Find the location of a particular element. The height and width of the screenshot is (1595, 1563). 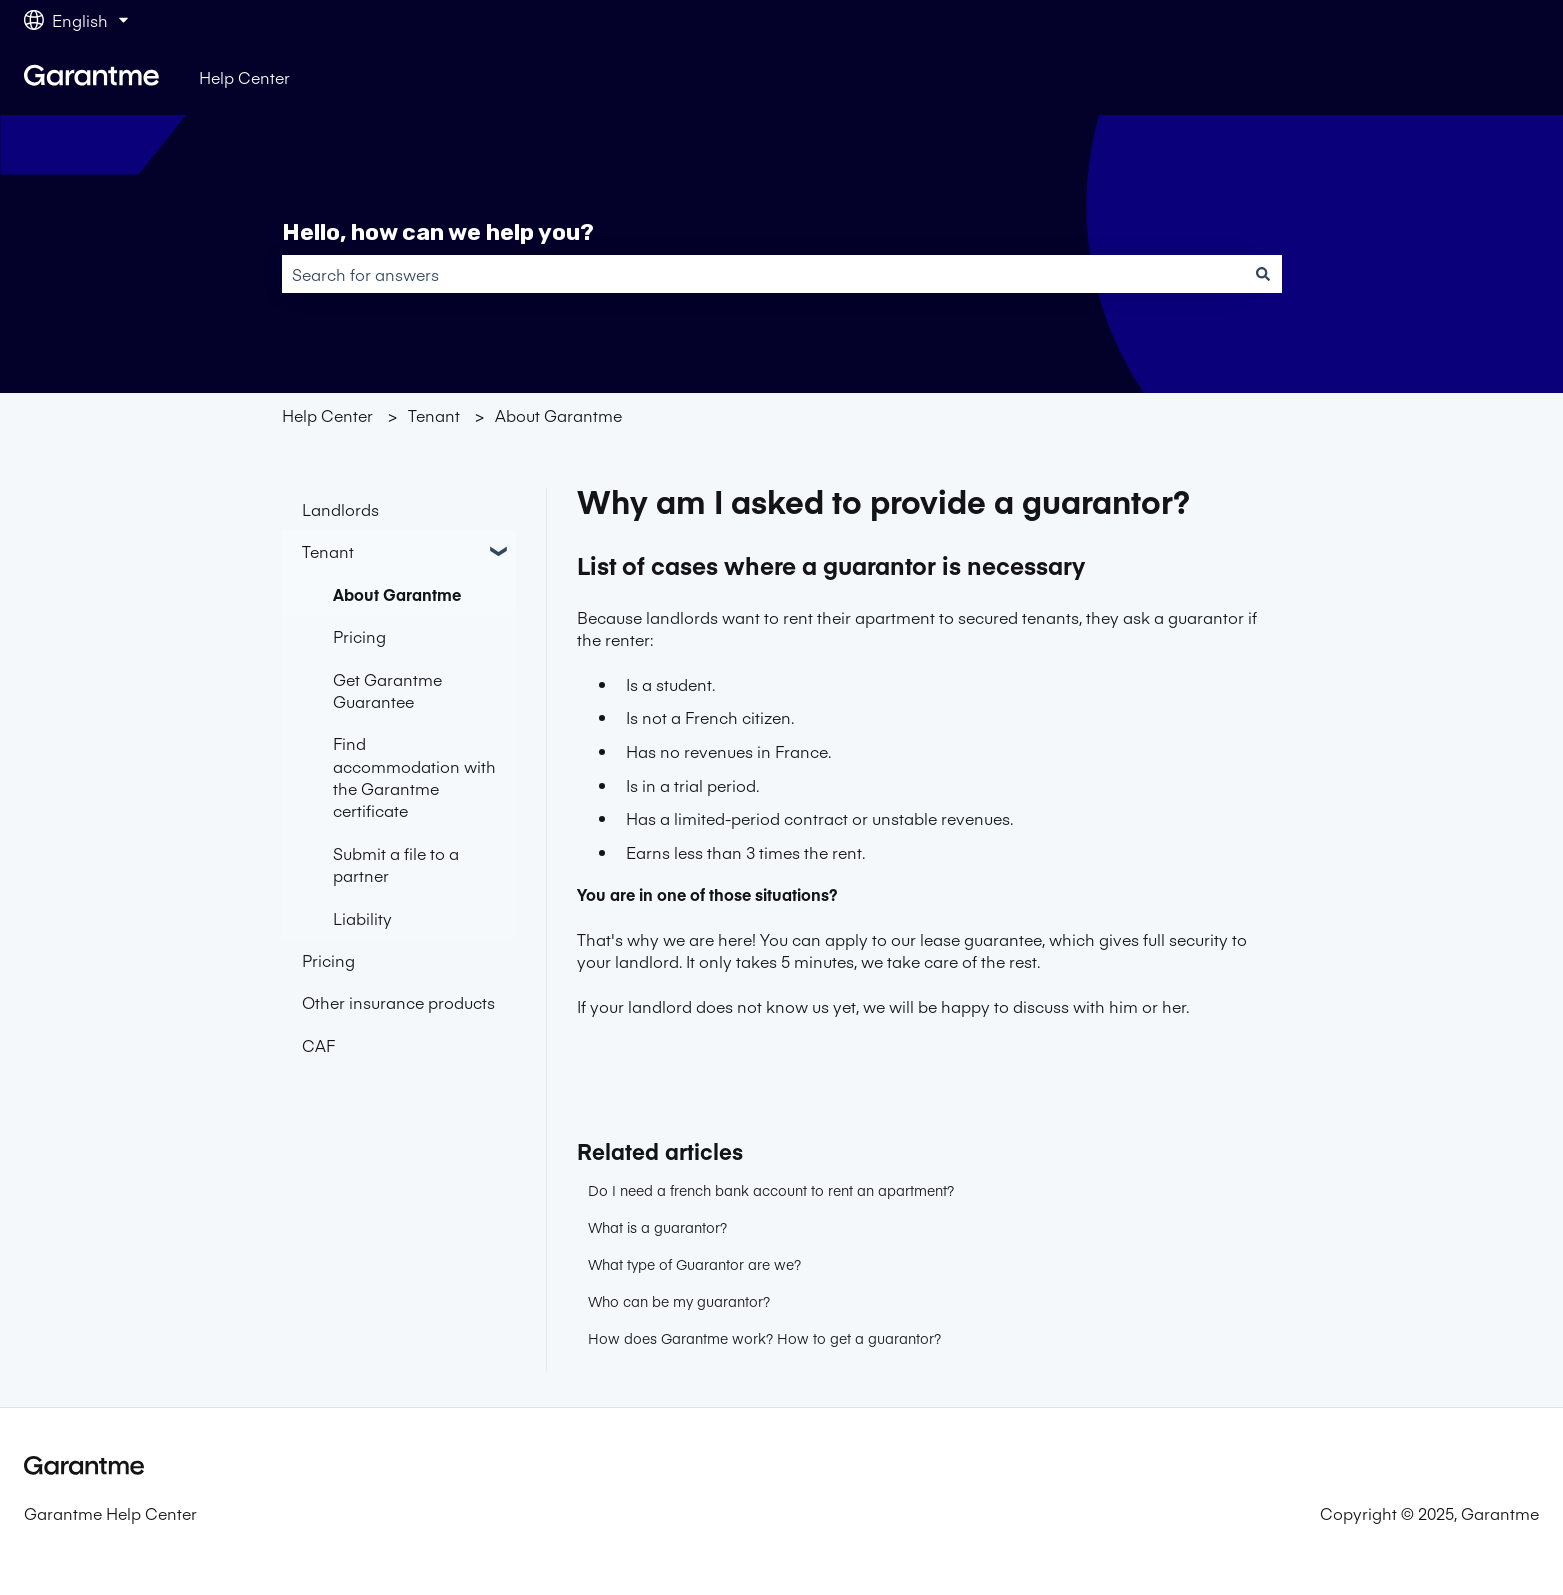

Help Center is located at coordinates (244, 77).